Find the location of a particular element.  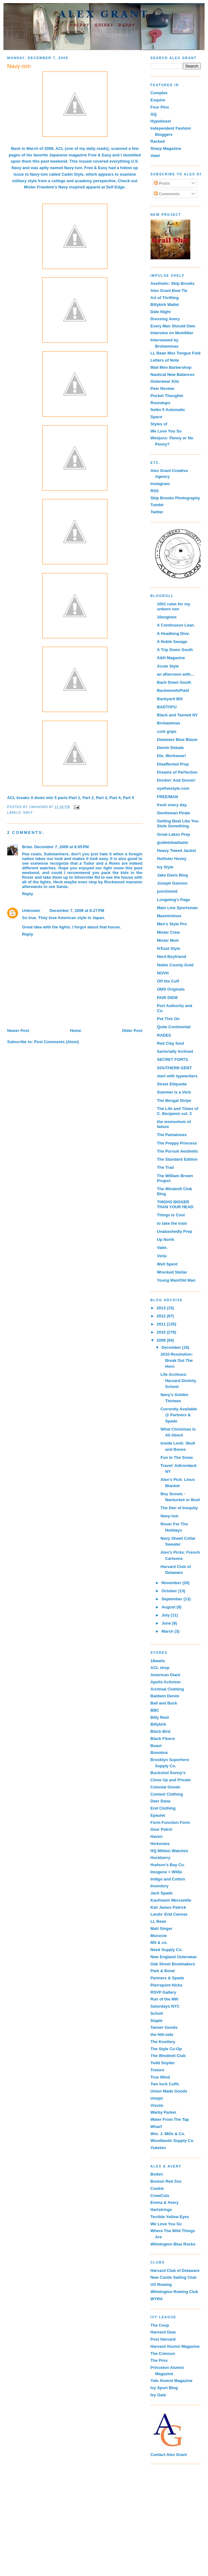

Older Post is located at coordinates (132, 1030).